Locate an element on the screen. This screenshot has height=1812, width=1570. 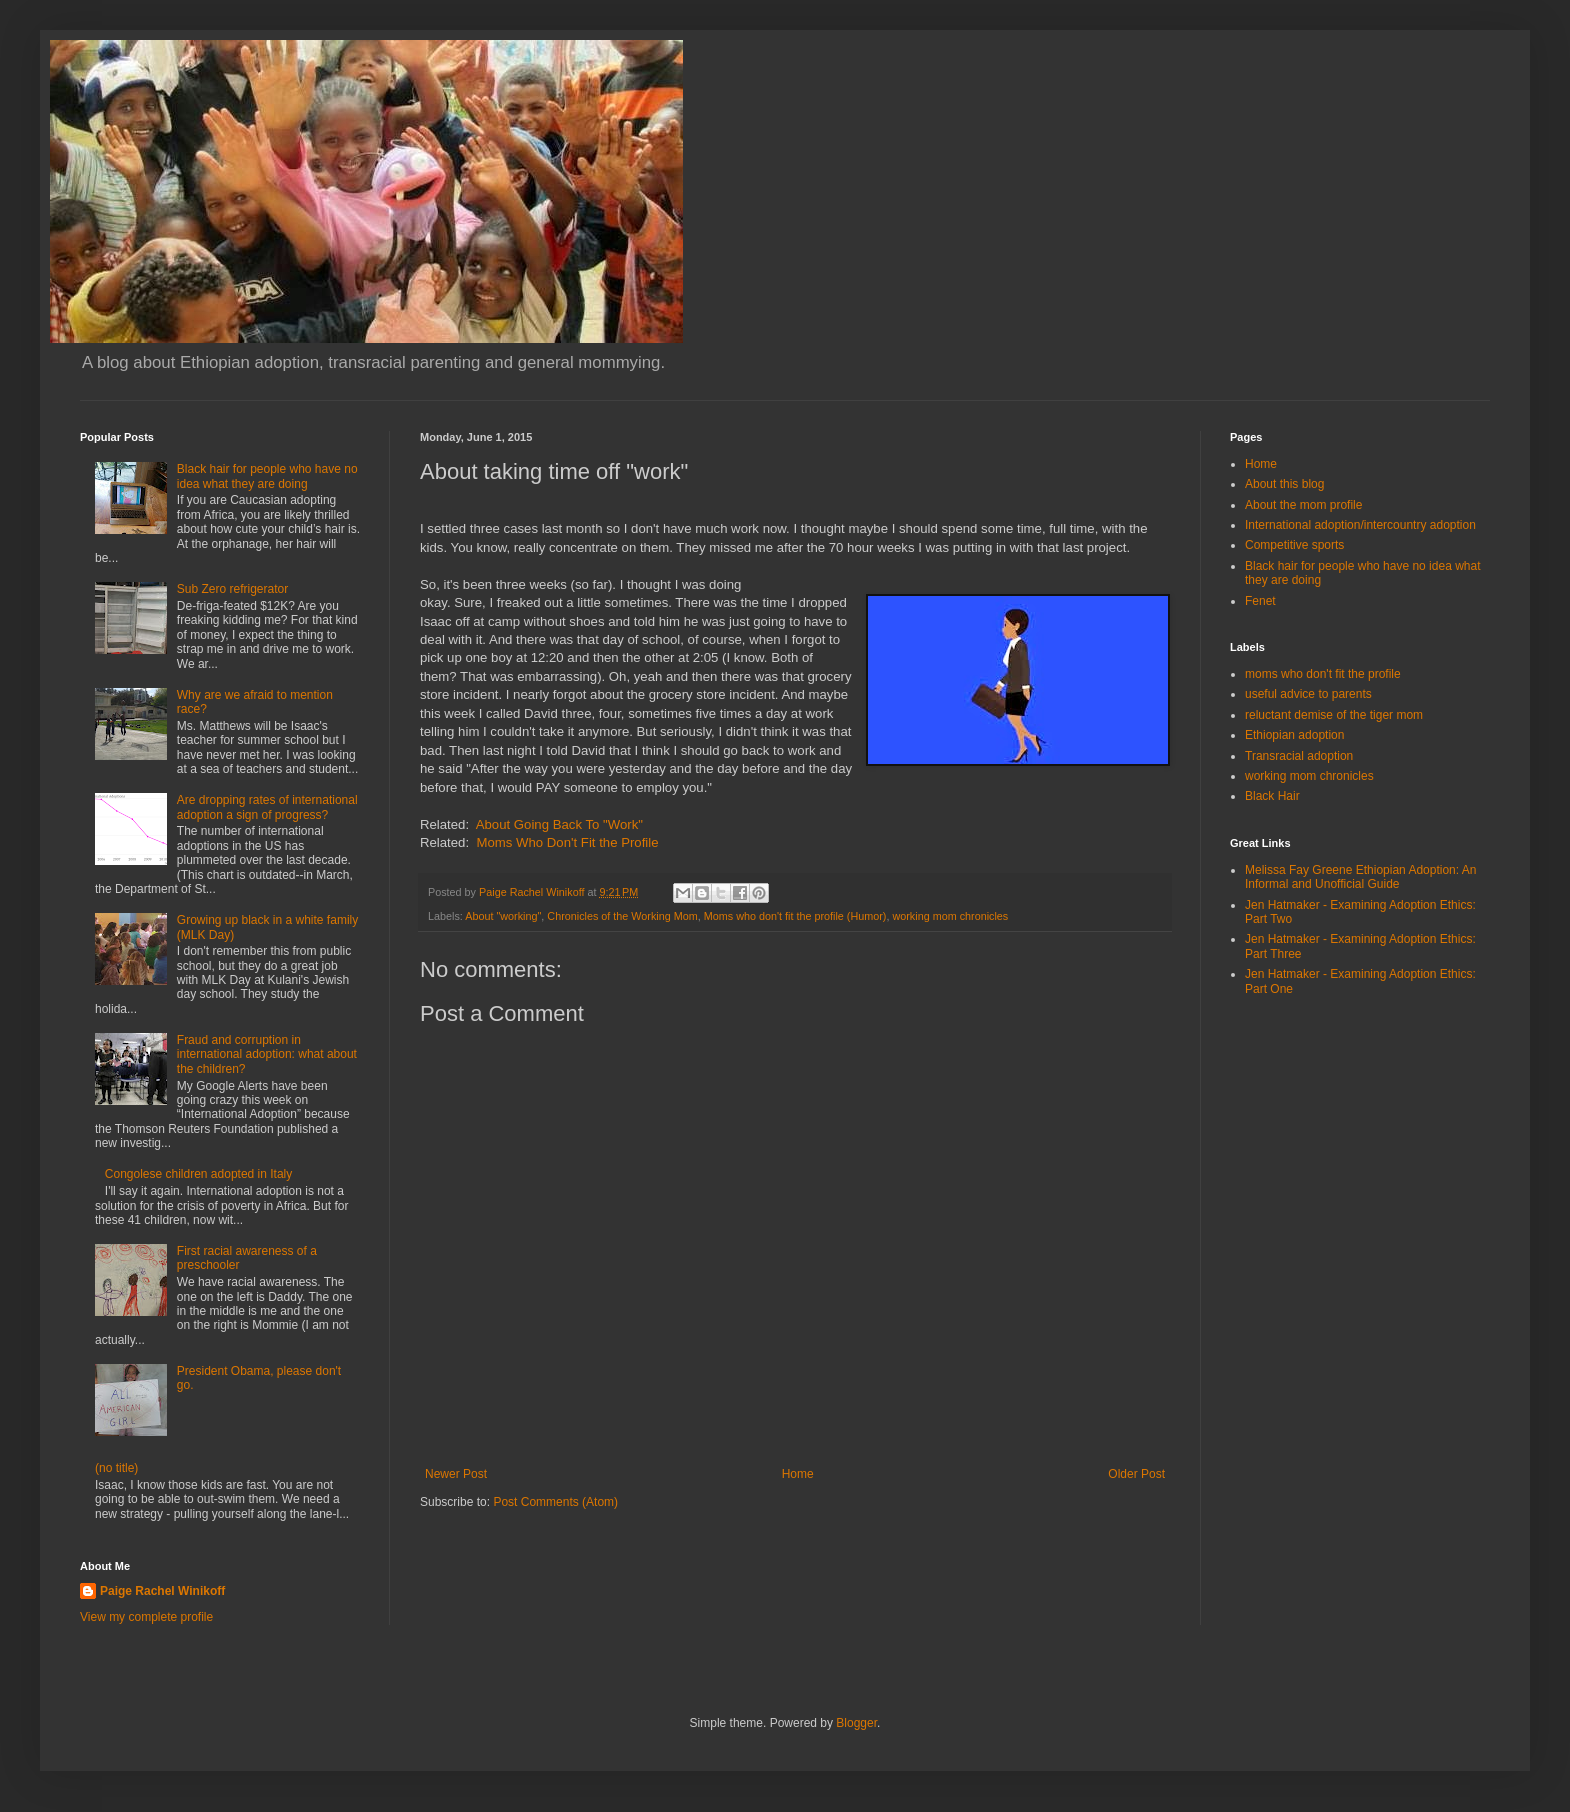
Black Hair is located at coordinates (1272, 796).